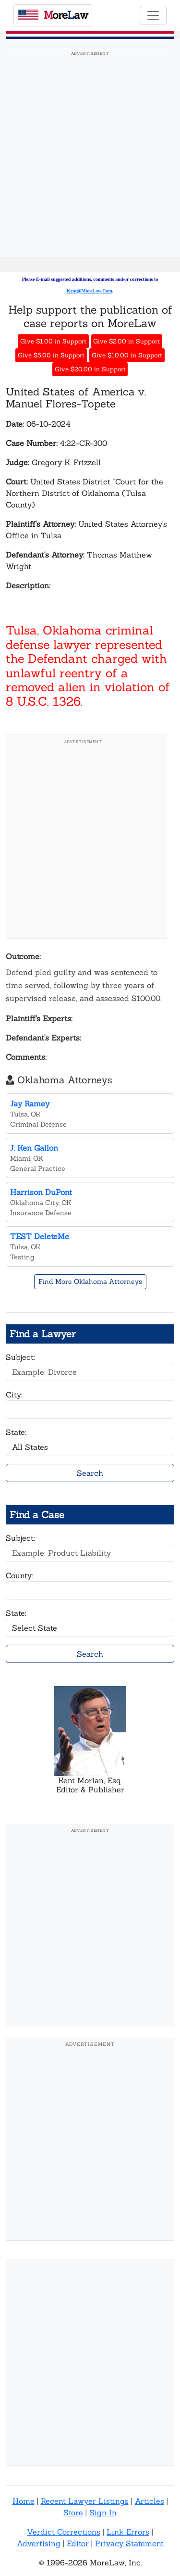  I want to click on Verdict Corrections, so click(63, 2532).